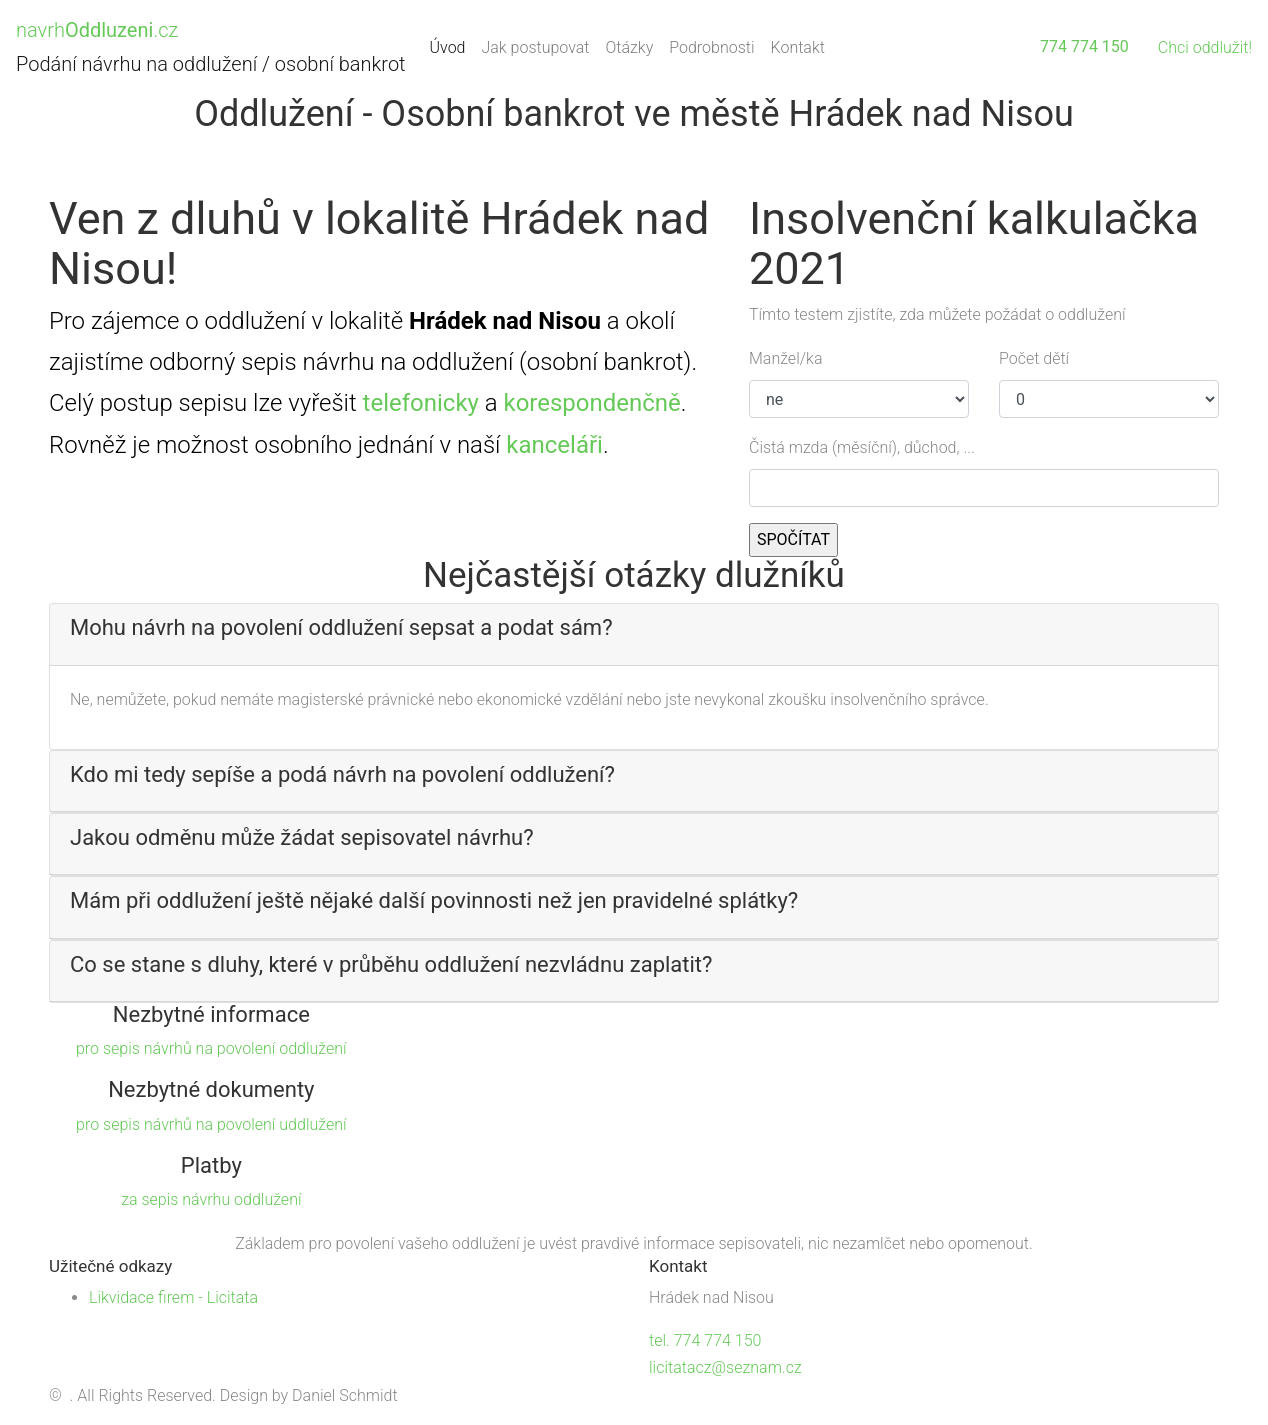  I want to click on Kontakt, so click(798, 47).